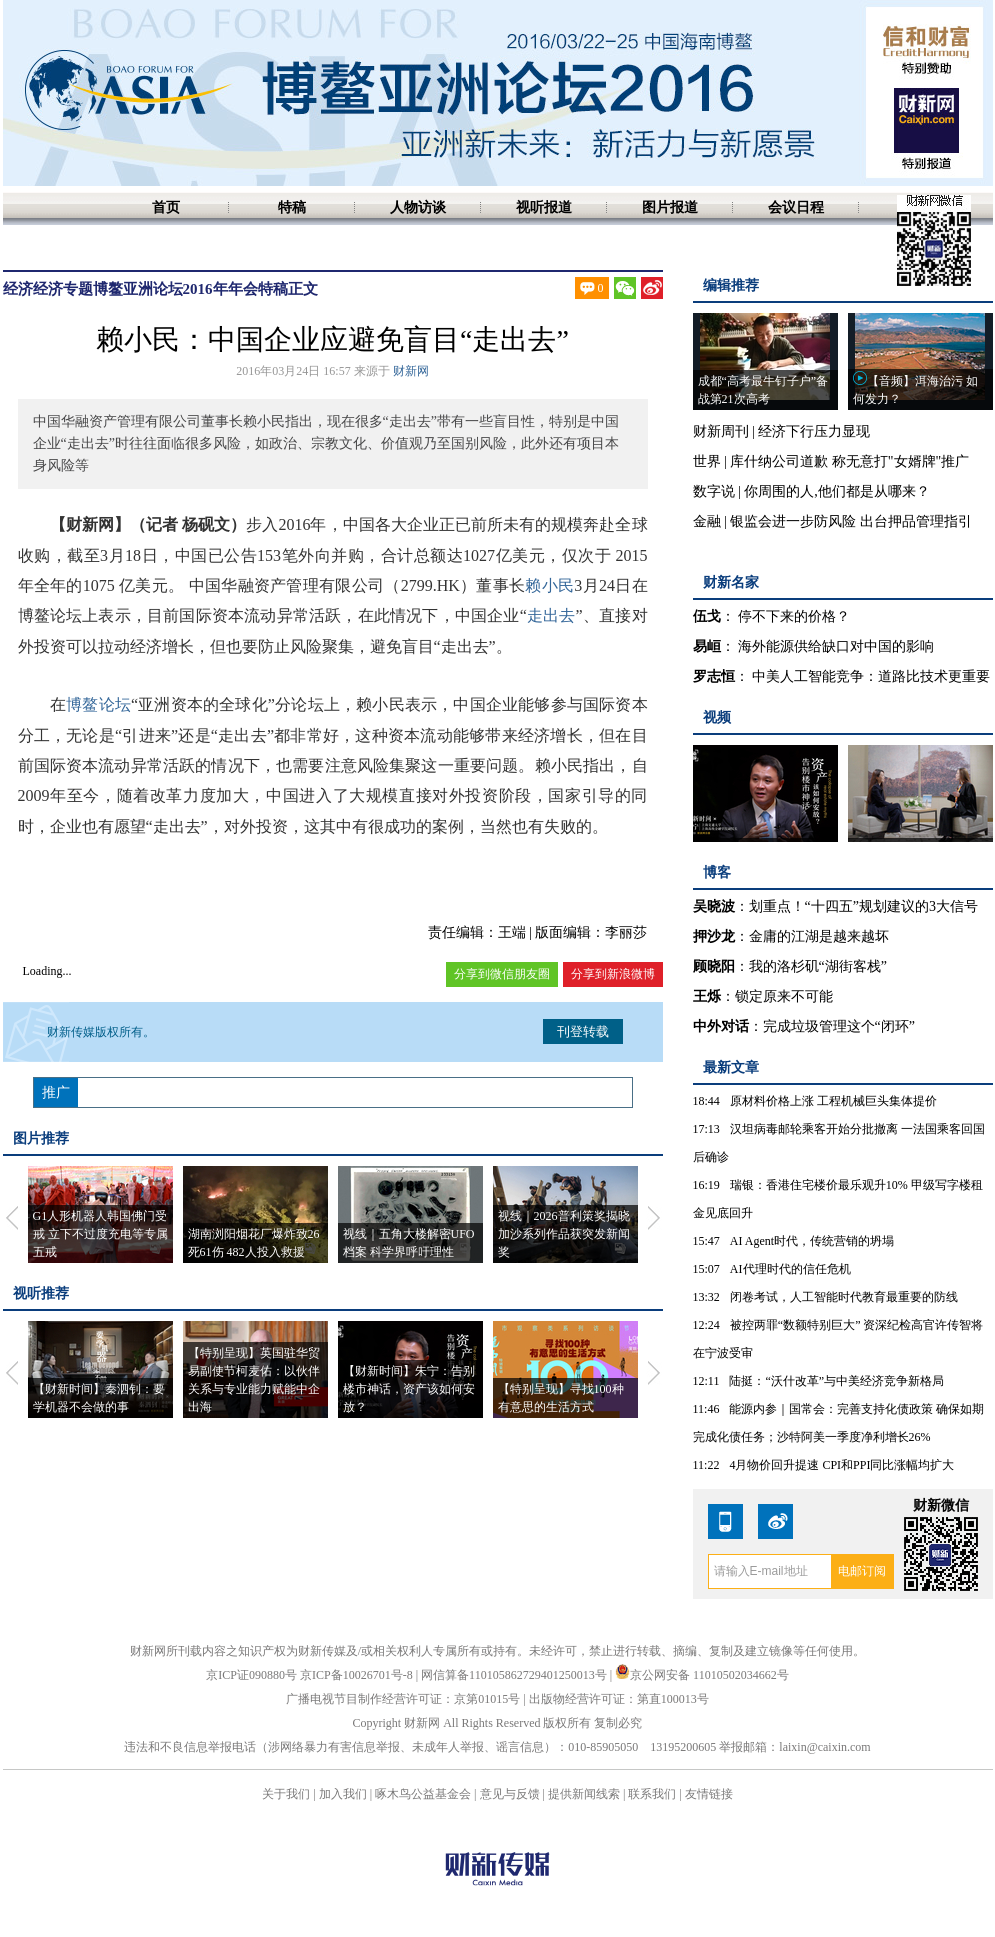  Describe the element at coordinates (411, 371) in the screenshot. I see `财新网` at that location.